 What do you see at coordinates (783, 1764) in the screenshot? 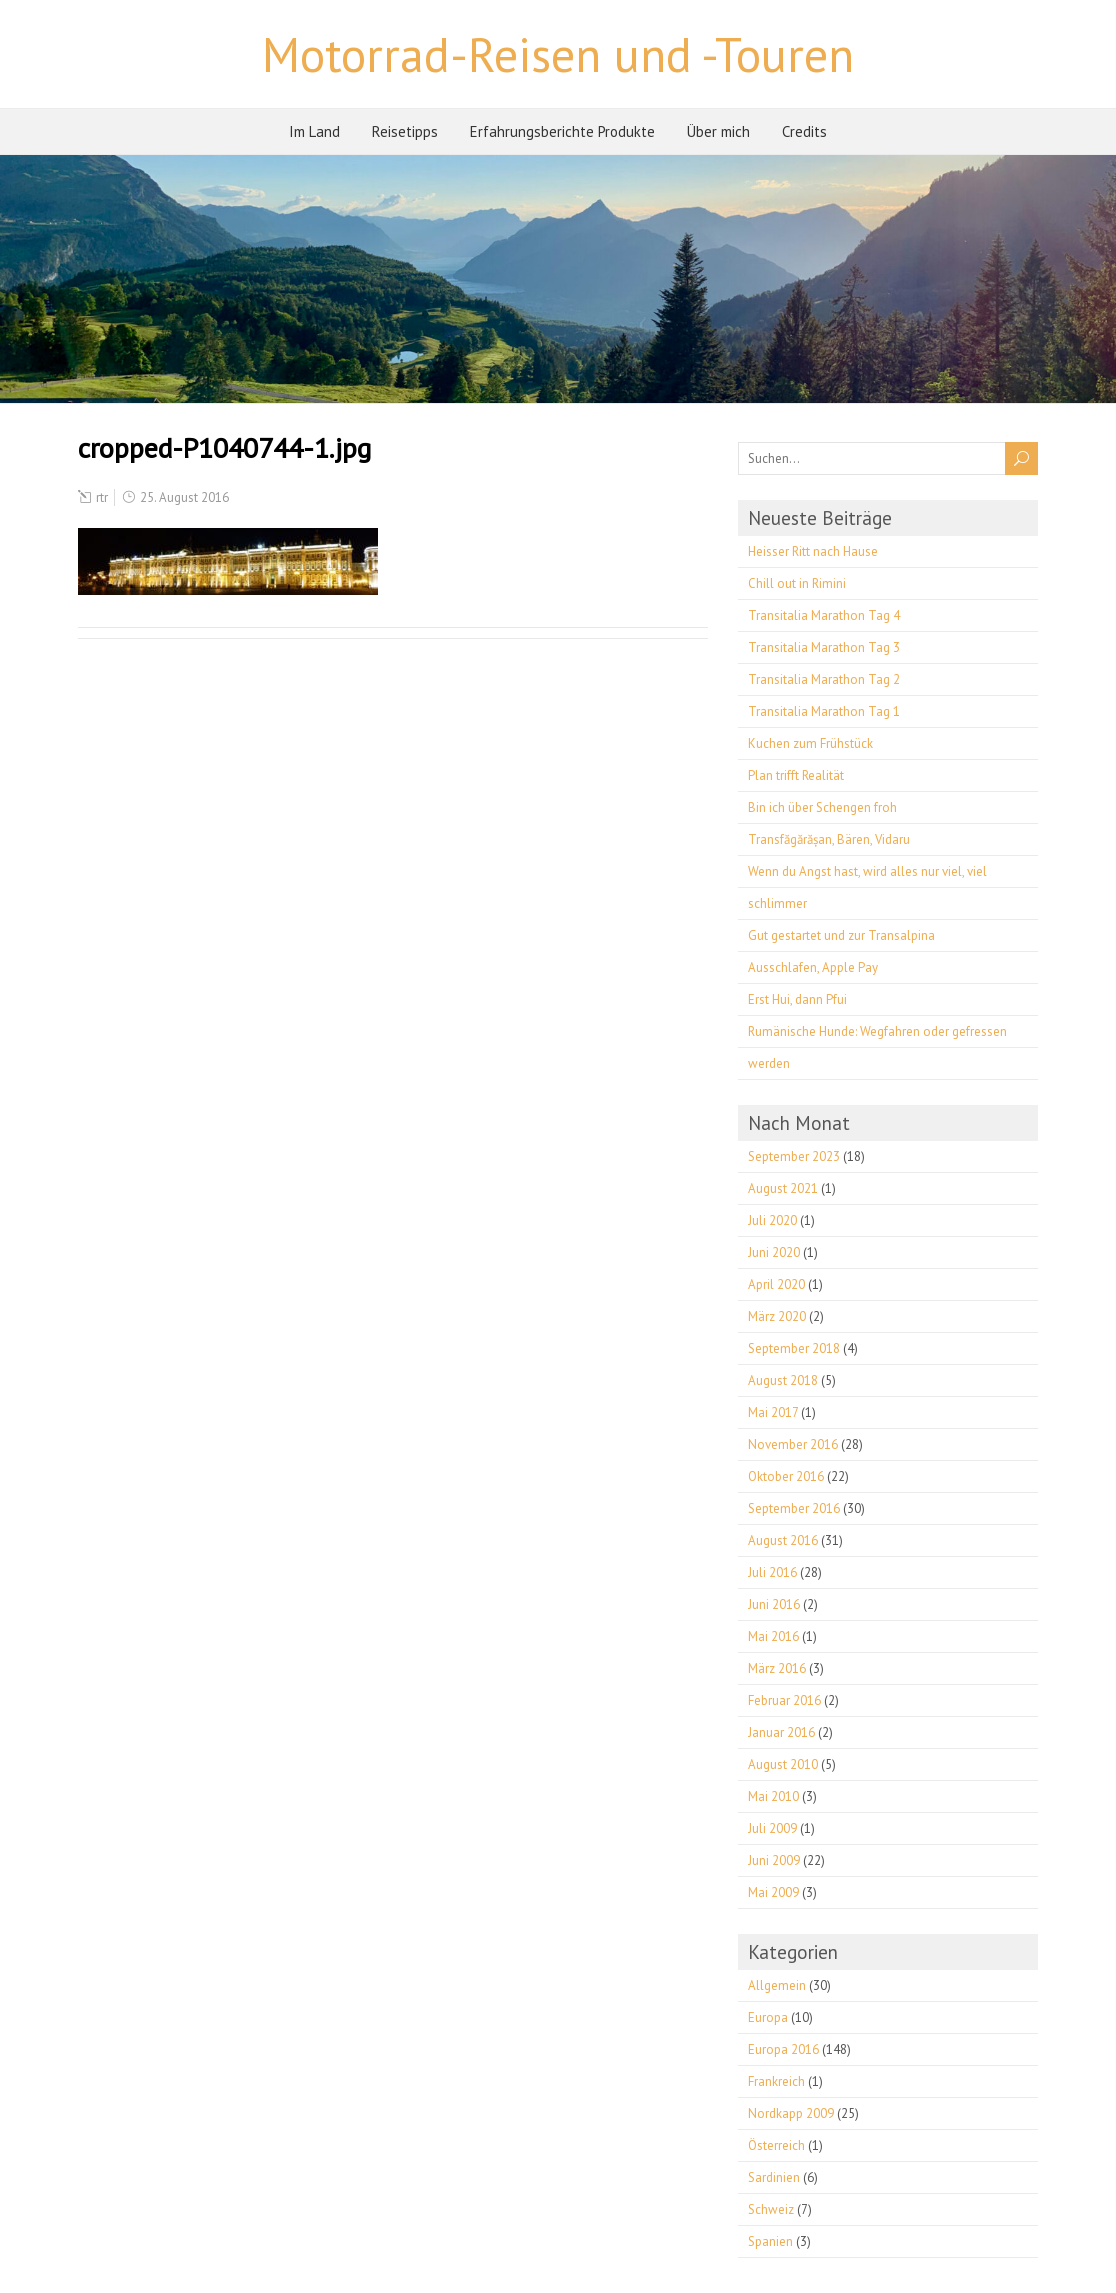
I see `August 2010` at bounding box center [783, 1764].